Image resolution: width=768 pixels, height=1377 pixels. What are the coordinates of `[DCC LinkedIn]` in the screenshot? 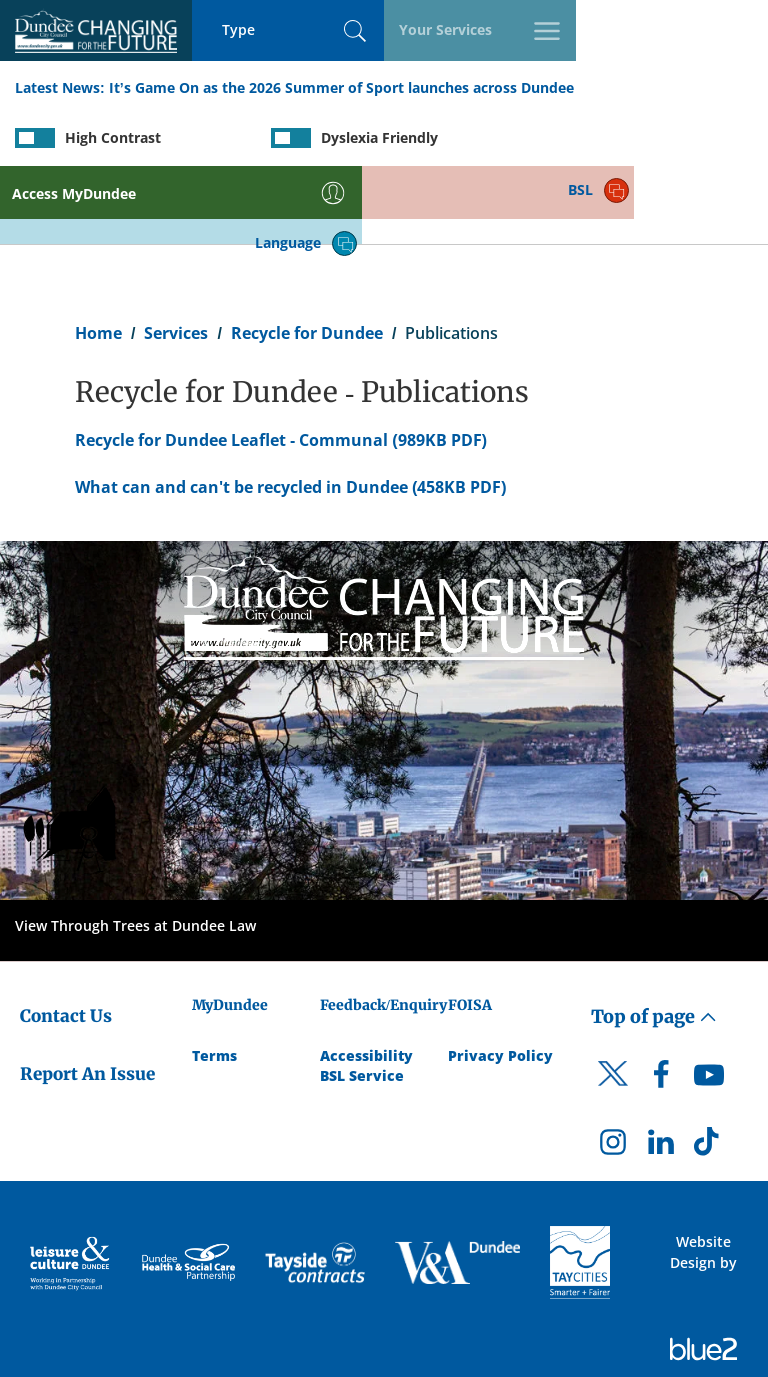 It's located at (661, 1071).